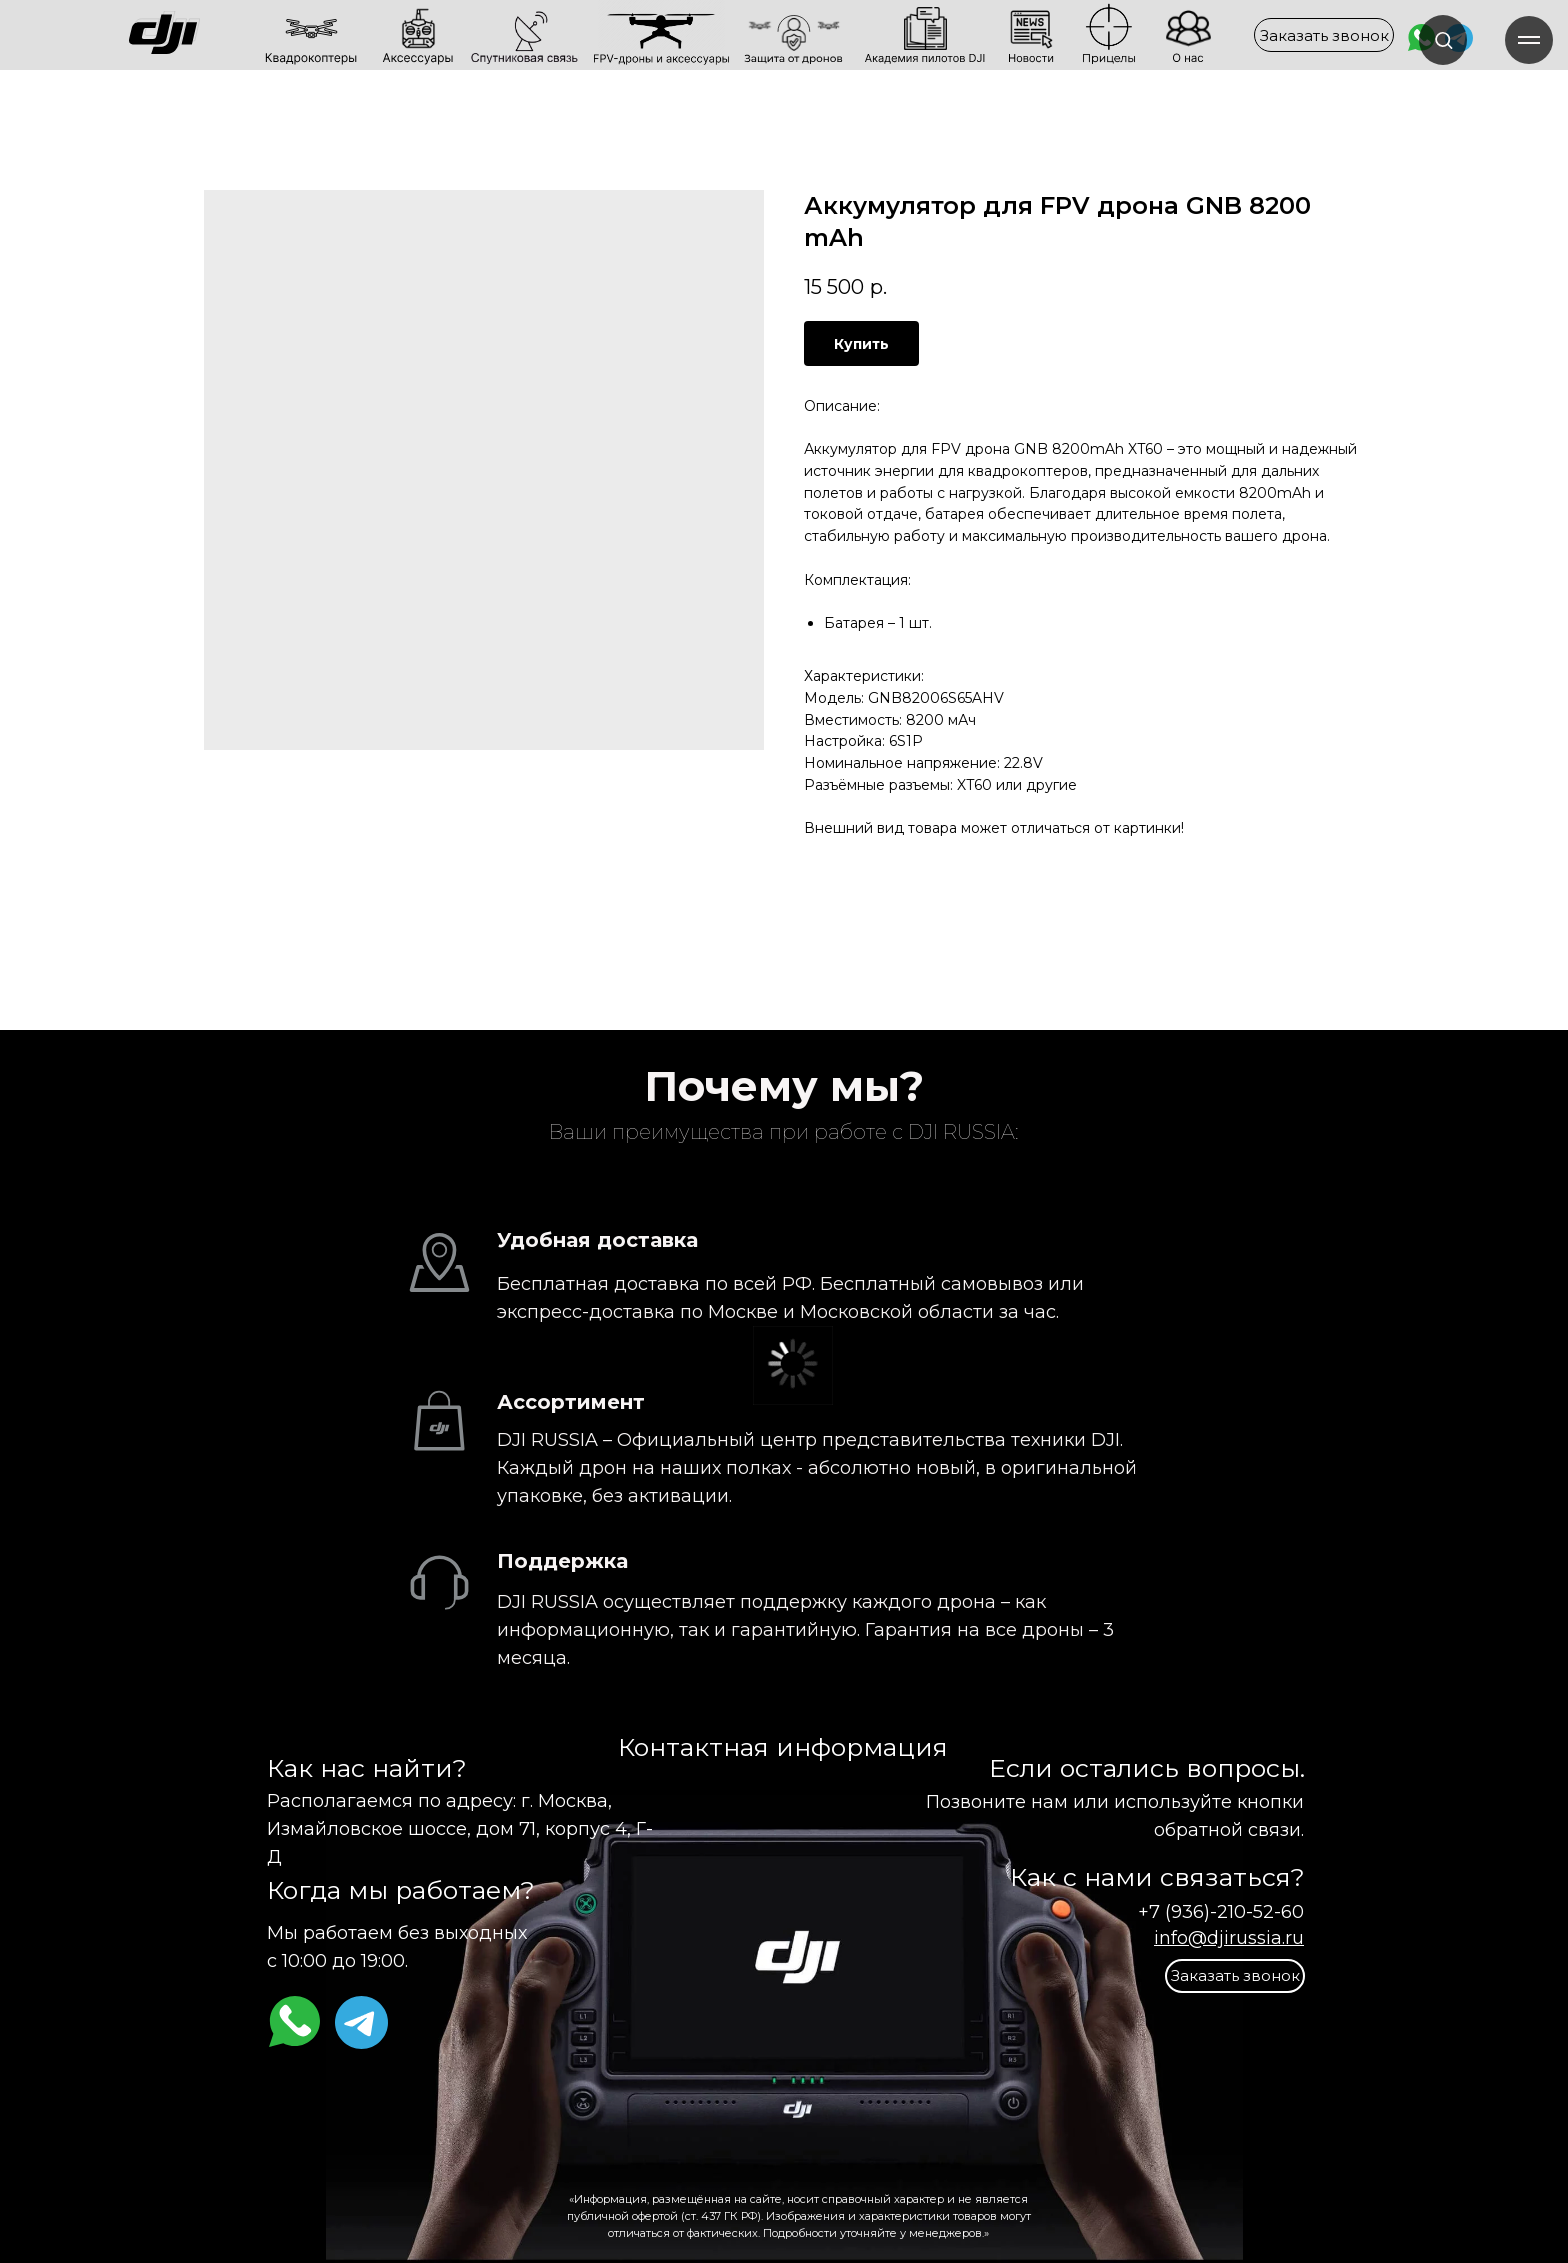  What do you see at coordinates (232, 34) in the screenshot?
I see `[img]` at bounding box center [232, 34].